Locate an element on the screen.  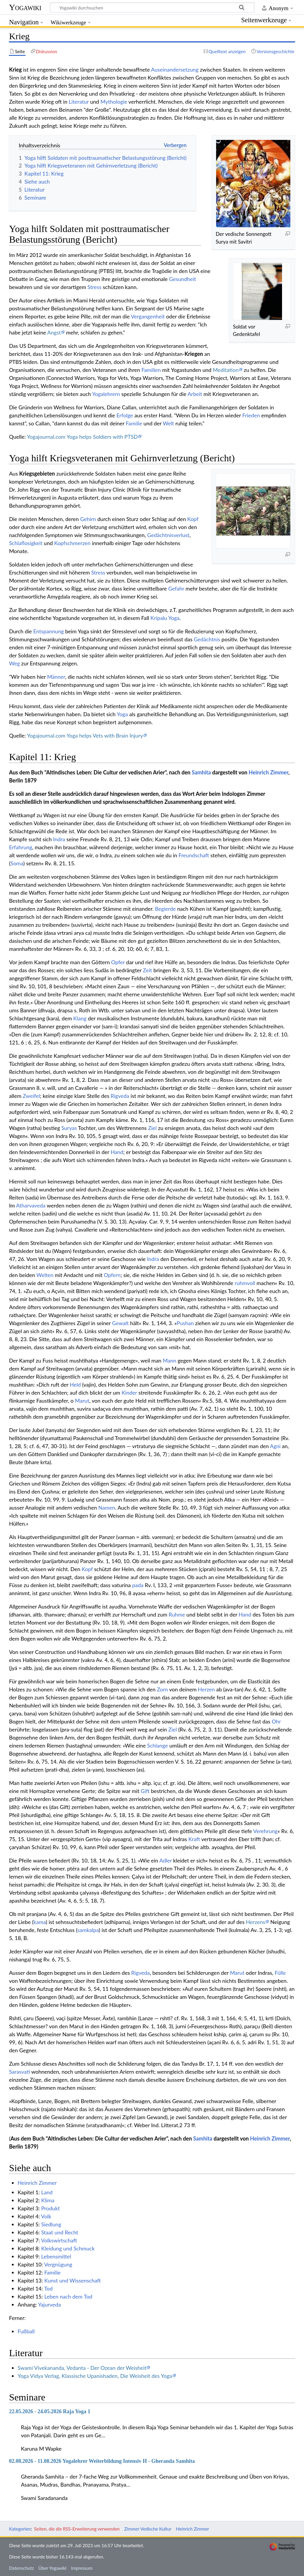
Gift is located at coordinates (145, 1791).